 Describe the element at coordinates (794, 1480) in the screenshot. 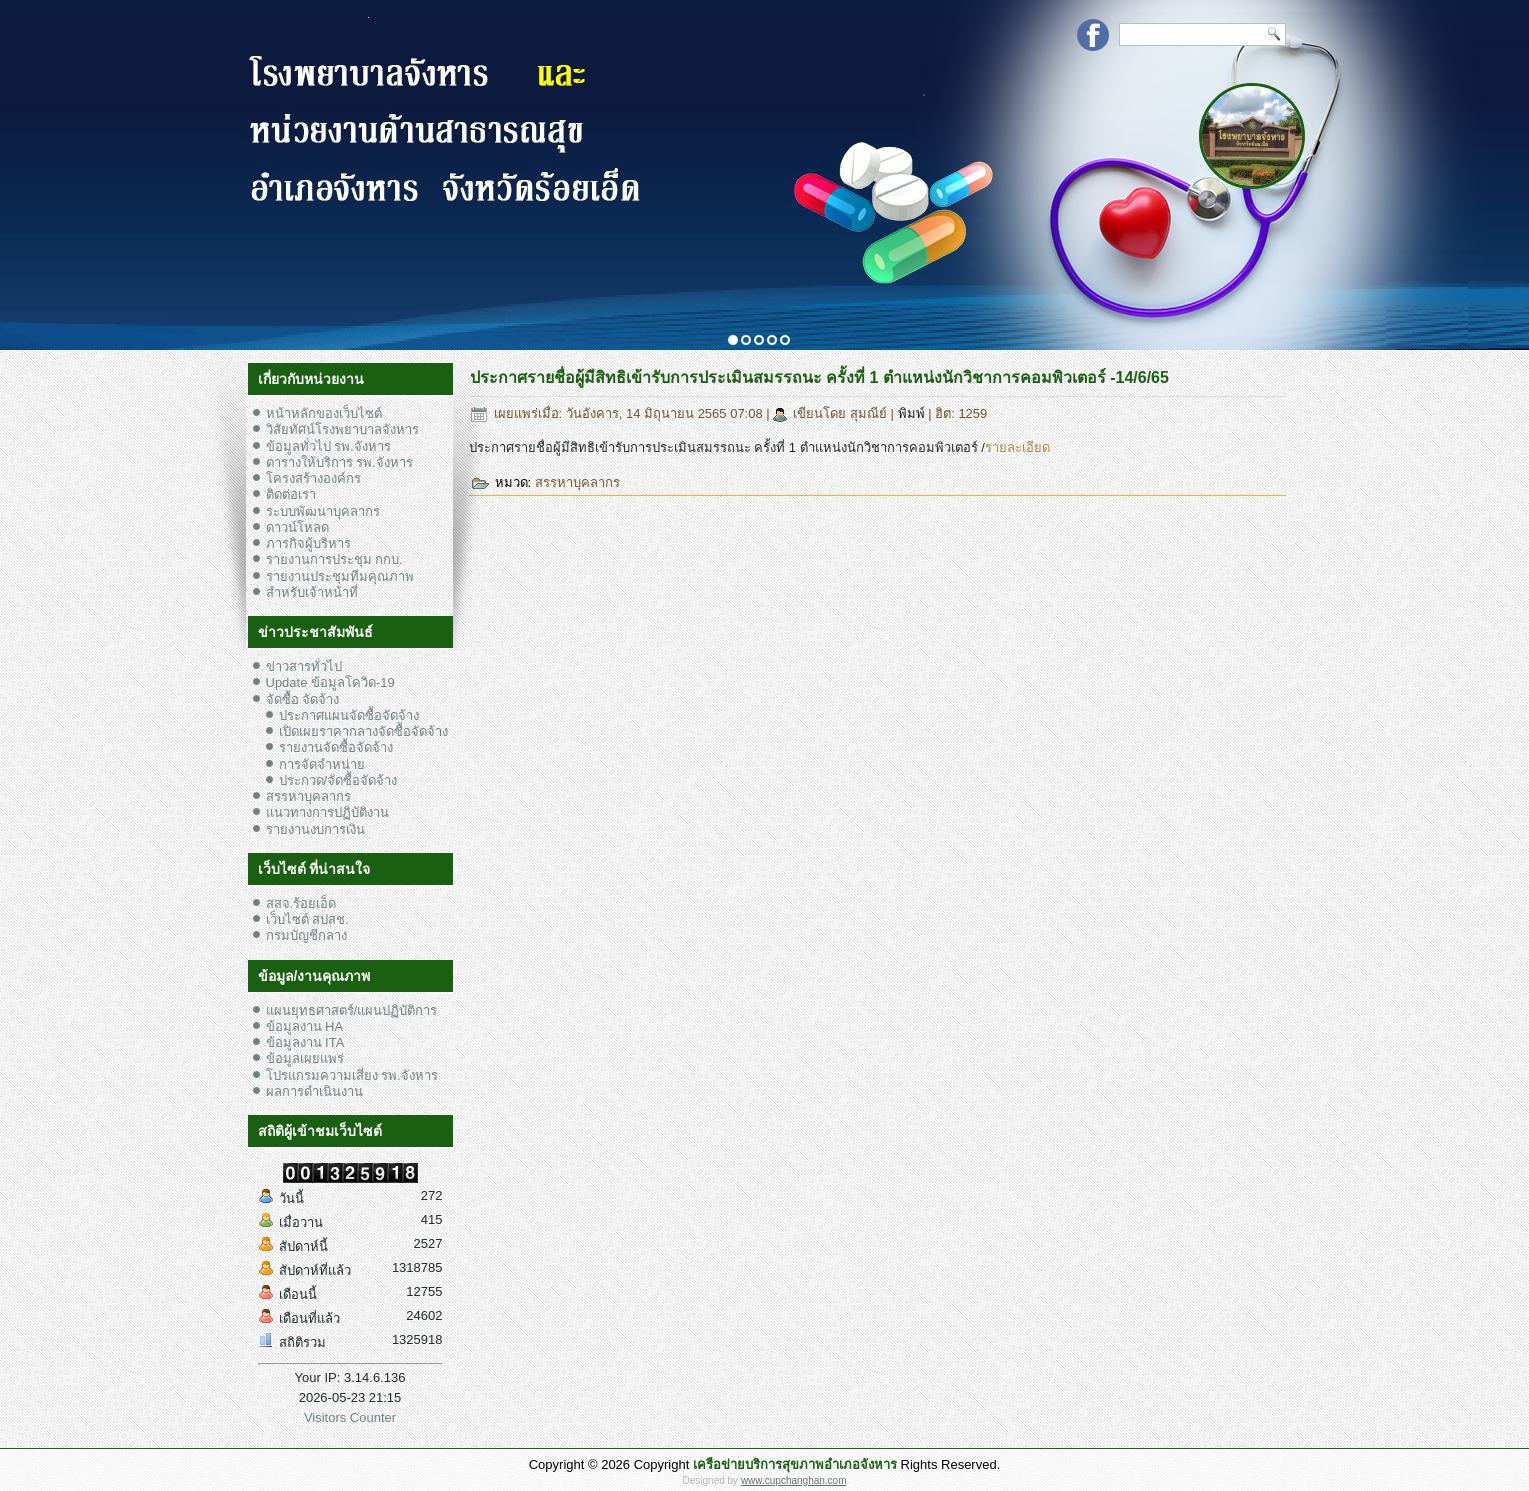

I see `www.cupchanghan.com` at that location.